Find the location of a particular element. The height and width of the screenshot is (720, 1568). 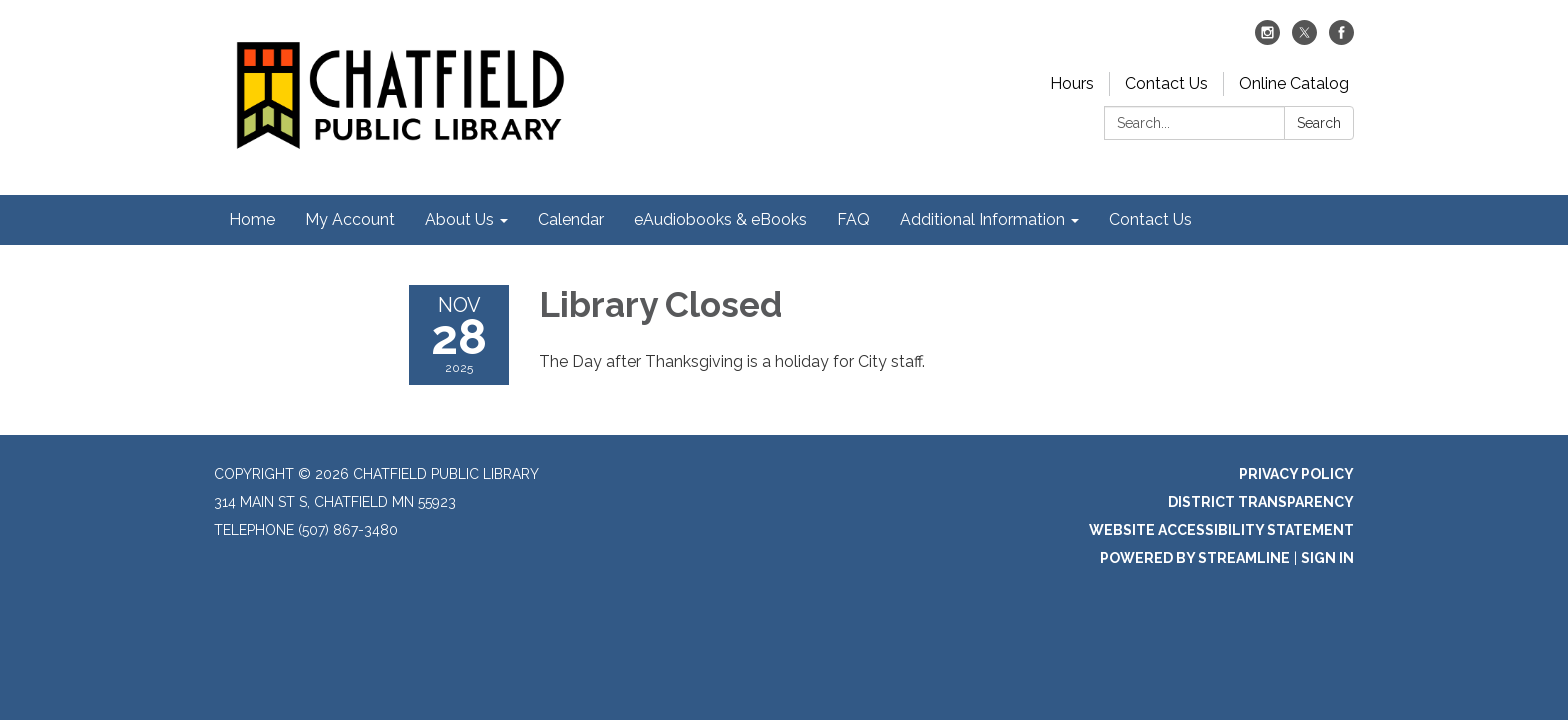

Search is located at coordinates (1319, 123).